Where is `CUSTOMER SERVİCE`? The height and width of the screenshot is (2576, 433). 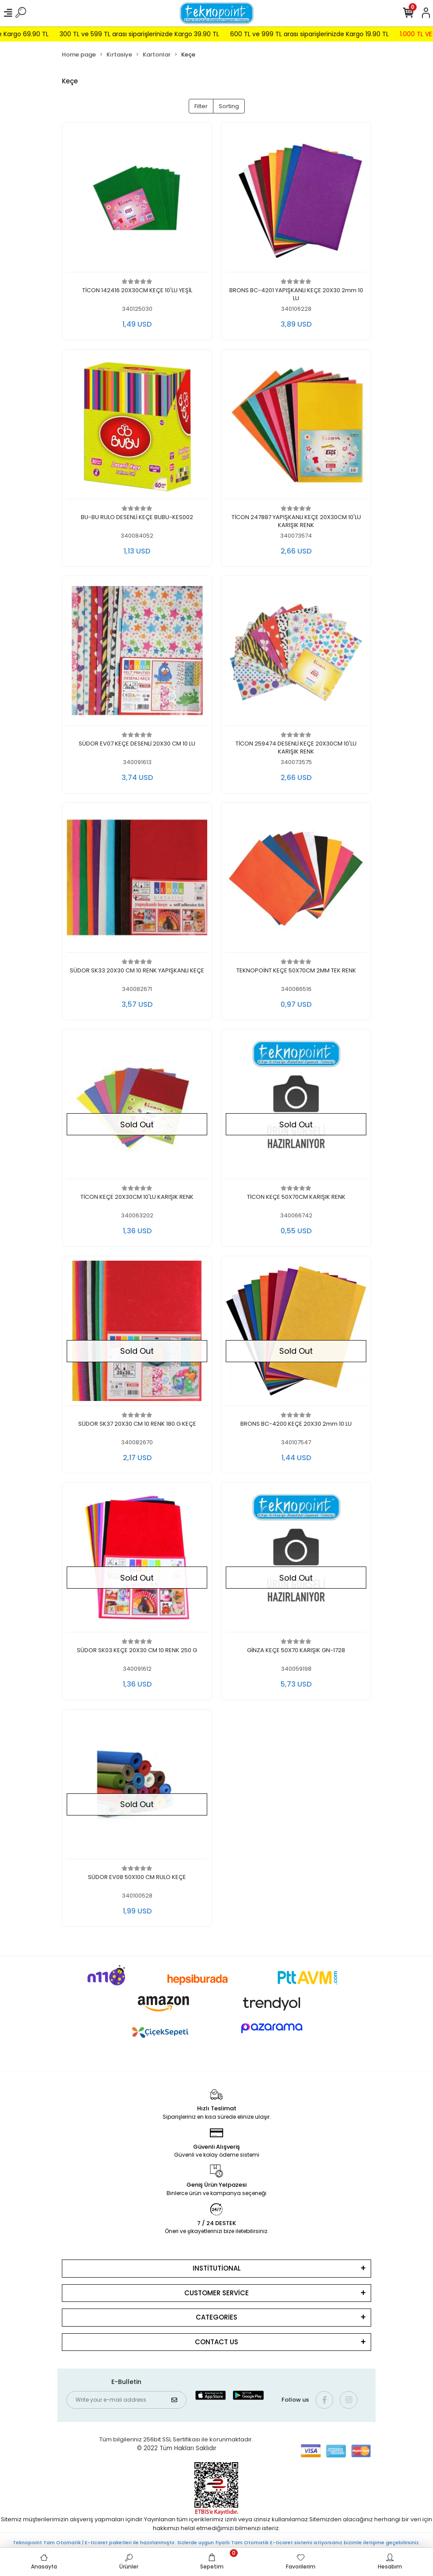
CUSTOMER SERVİCE is located at coordinates (216, 2292).